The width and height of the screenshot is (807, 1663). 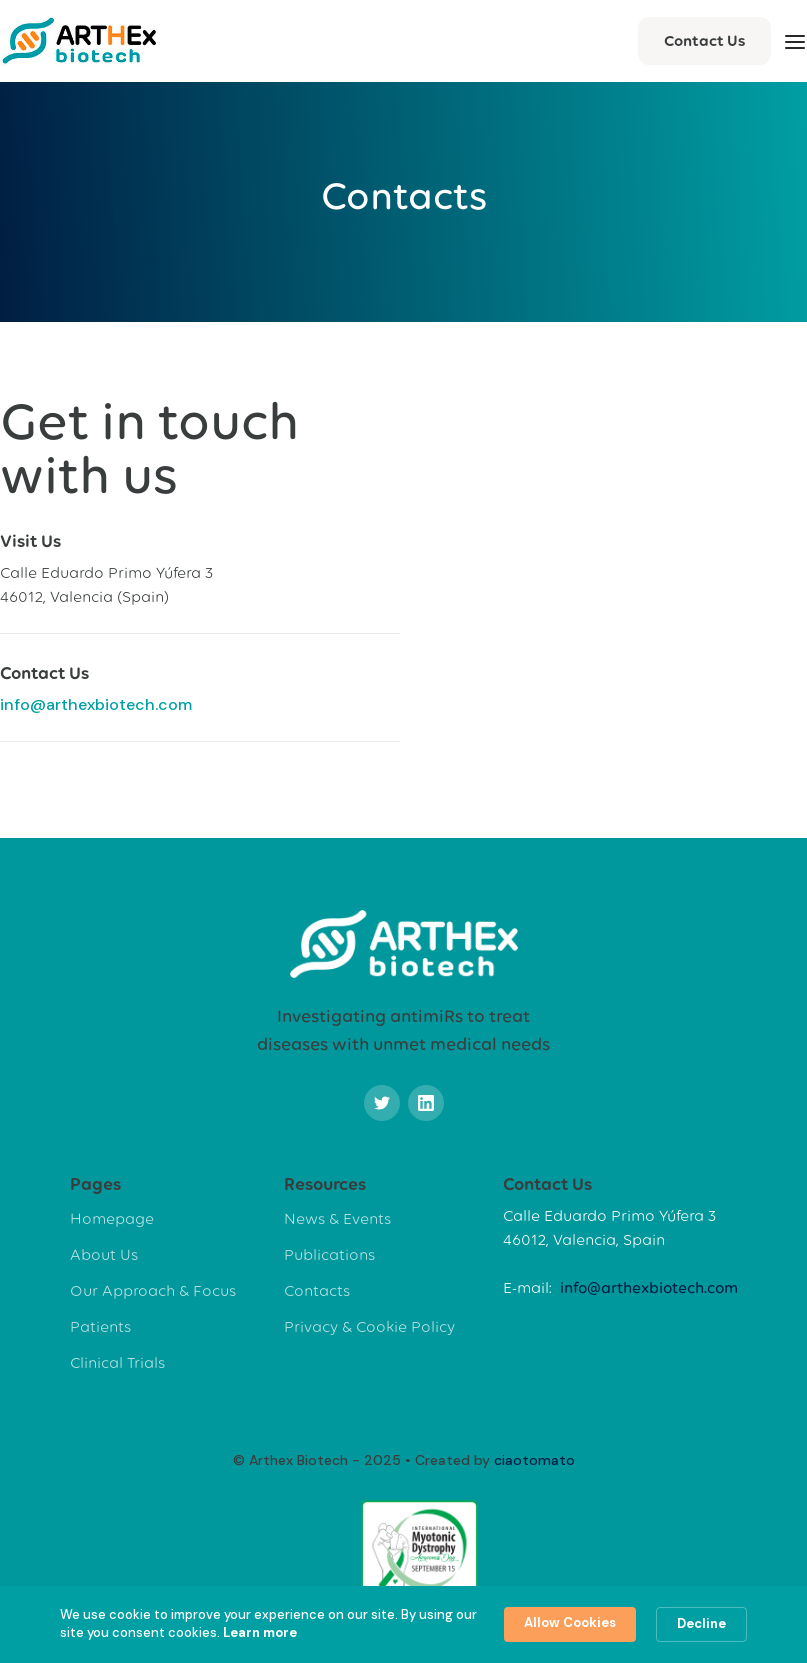 What do you see at coordinates (329, 1254) in the screenshot?
I see `Publications` at bounding box center [329, 1254].